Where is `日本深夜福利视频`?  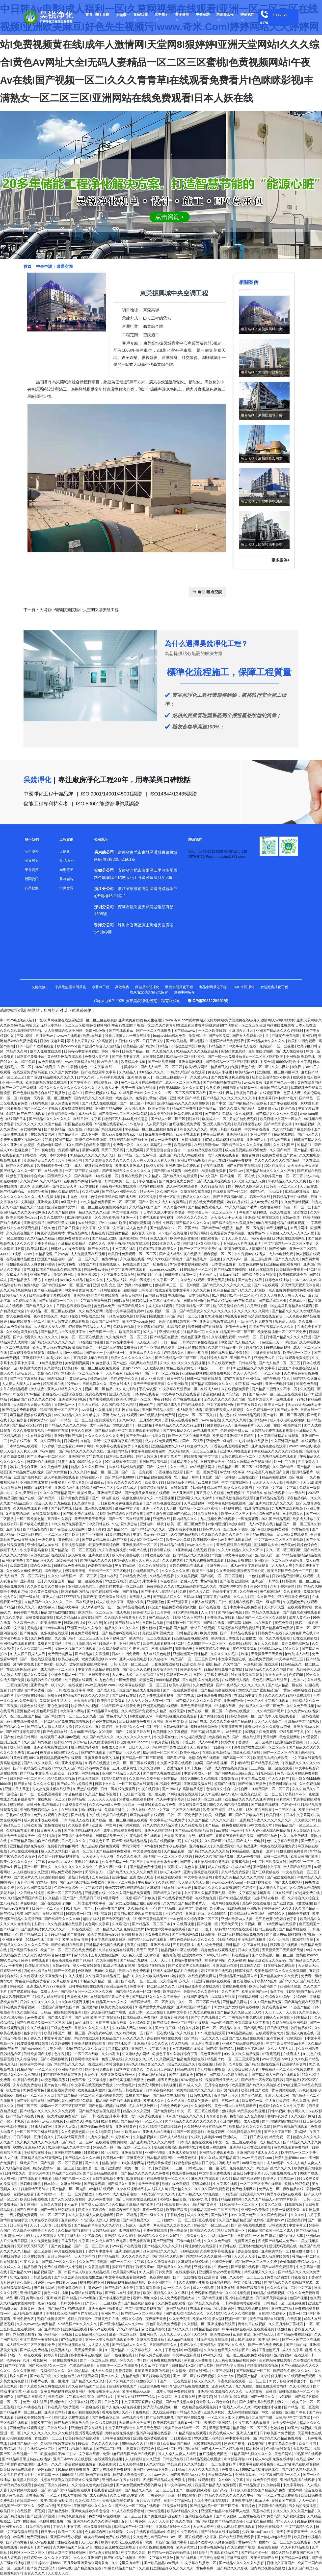
日本深夜福利视频 is located at coordinates (160, 2090).